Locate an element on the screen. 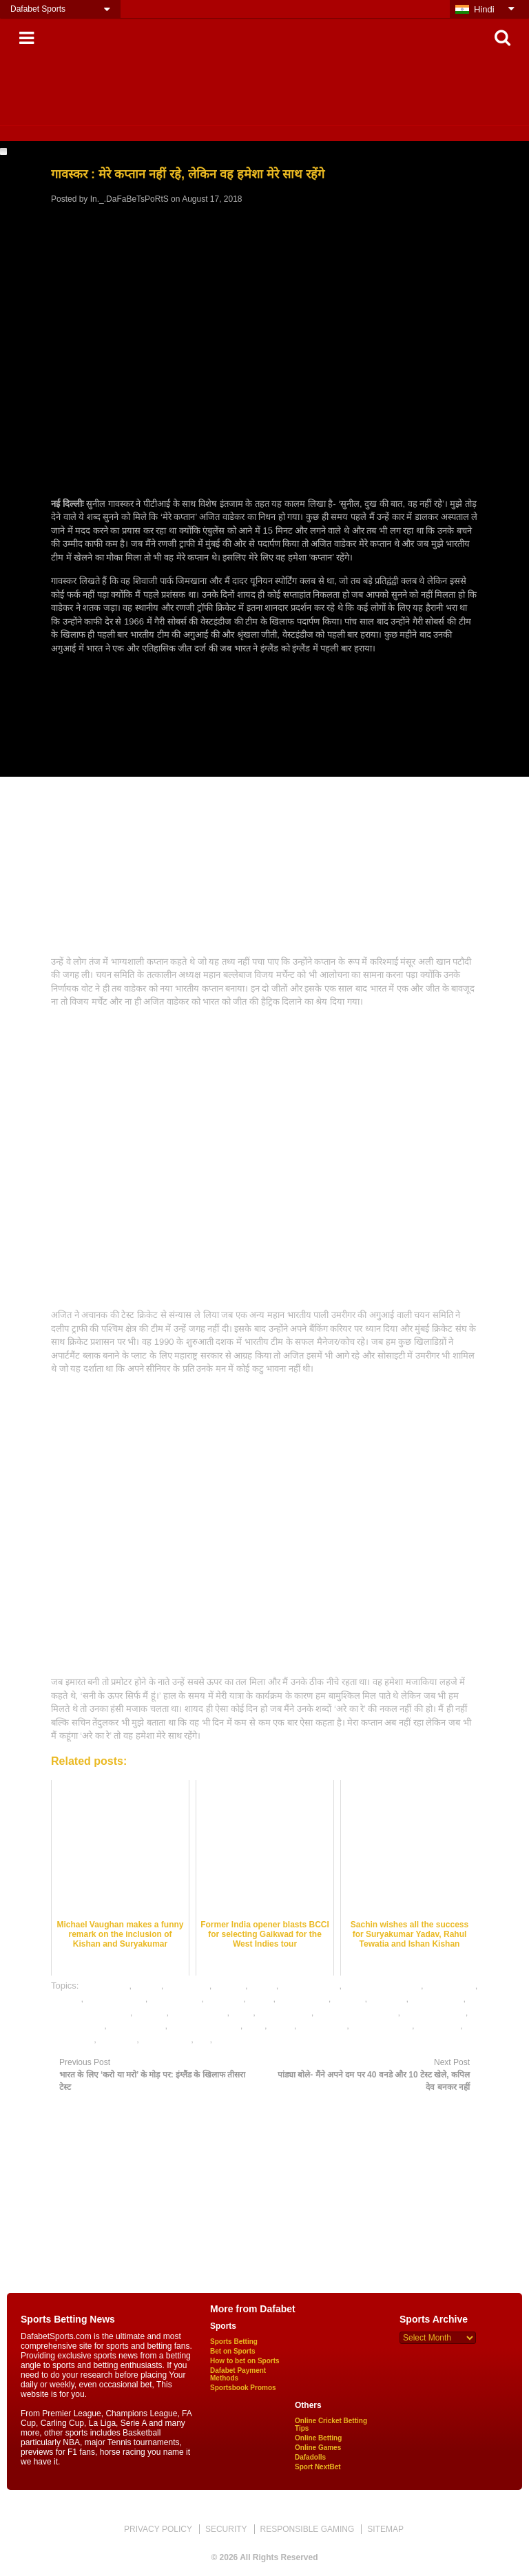  virat kohli is located at coordinates (117, 2039).